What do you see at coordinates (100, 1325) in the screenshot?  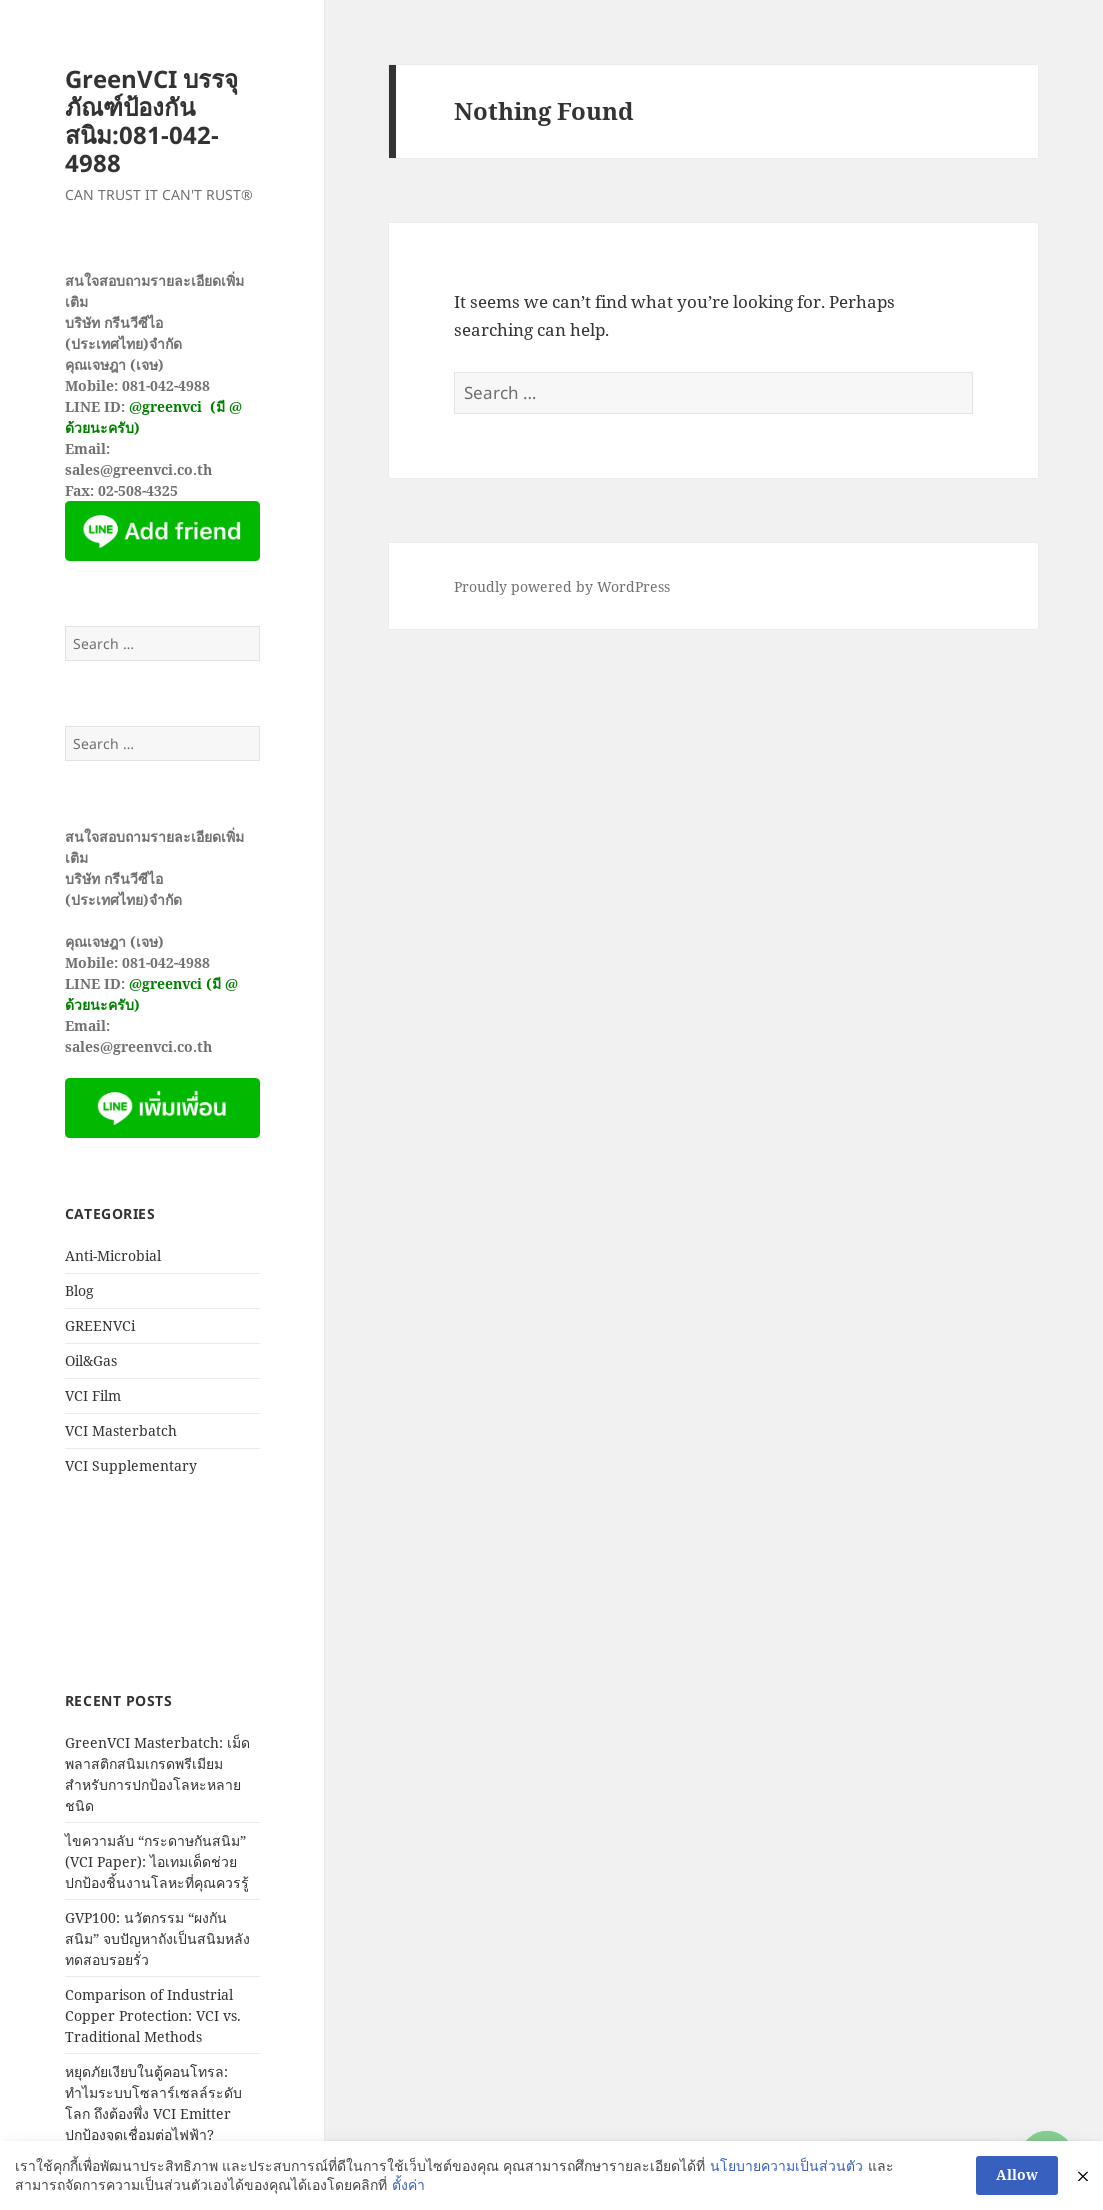 I see `GREENVCi` at bounding box center [100, 1325].